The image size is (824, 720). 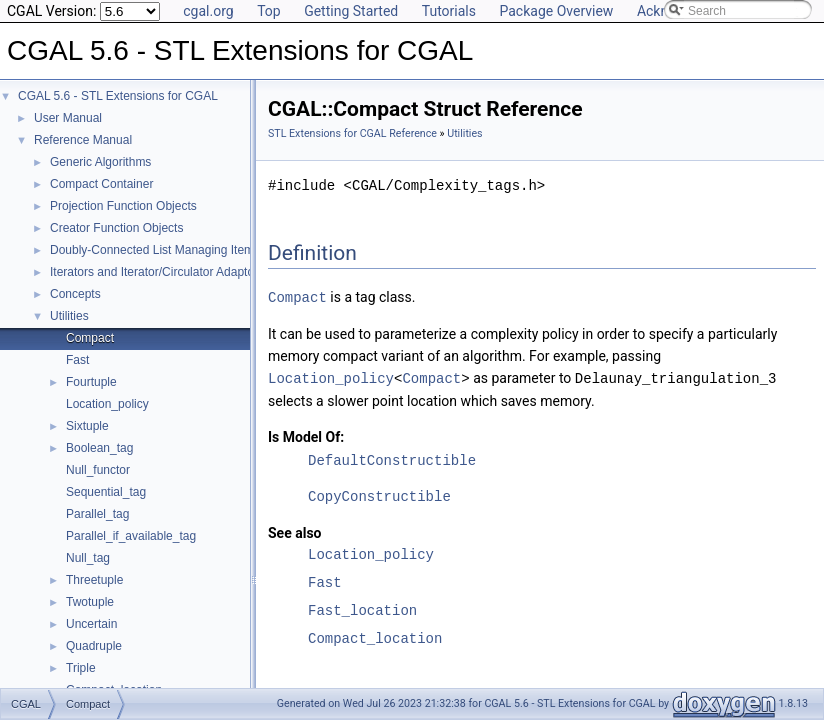 I want to click on Triple, so click(x=81, y=668).